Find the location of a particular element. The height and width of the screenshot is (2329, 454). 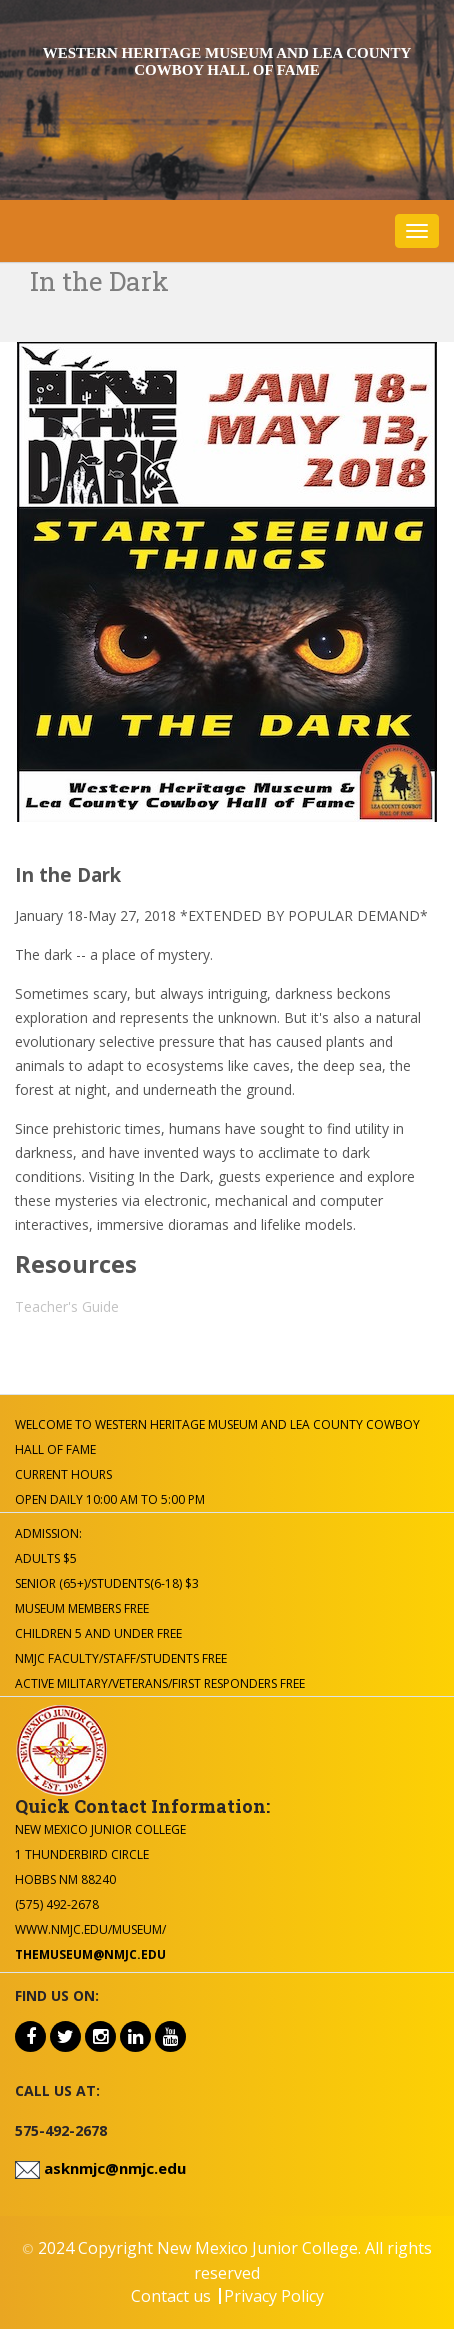

NMJC Faculty/Staff/Students Free is located at coordinates (121, 1658).